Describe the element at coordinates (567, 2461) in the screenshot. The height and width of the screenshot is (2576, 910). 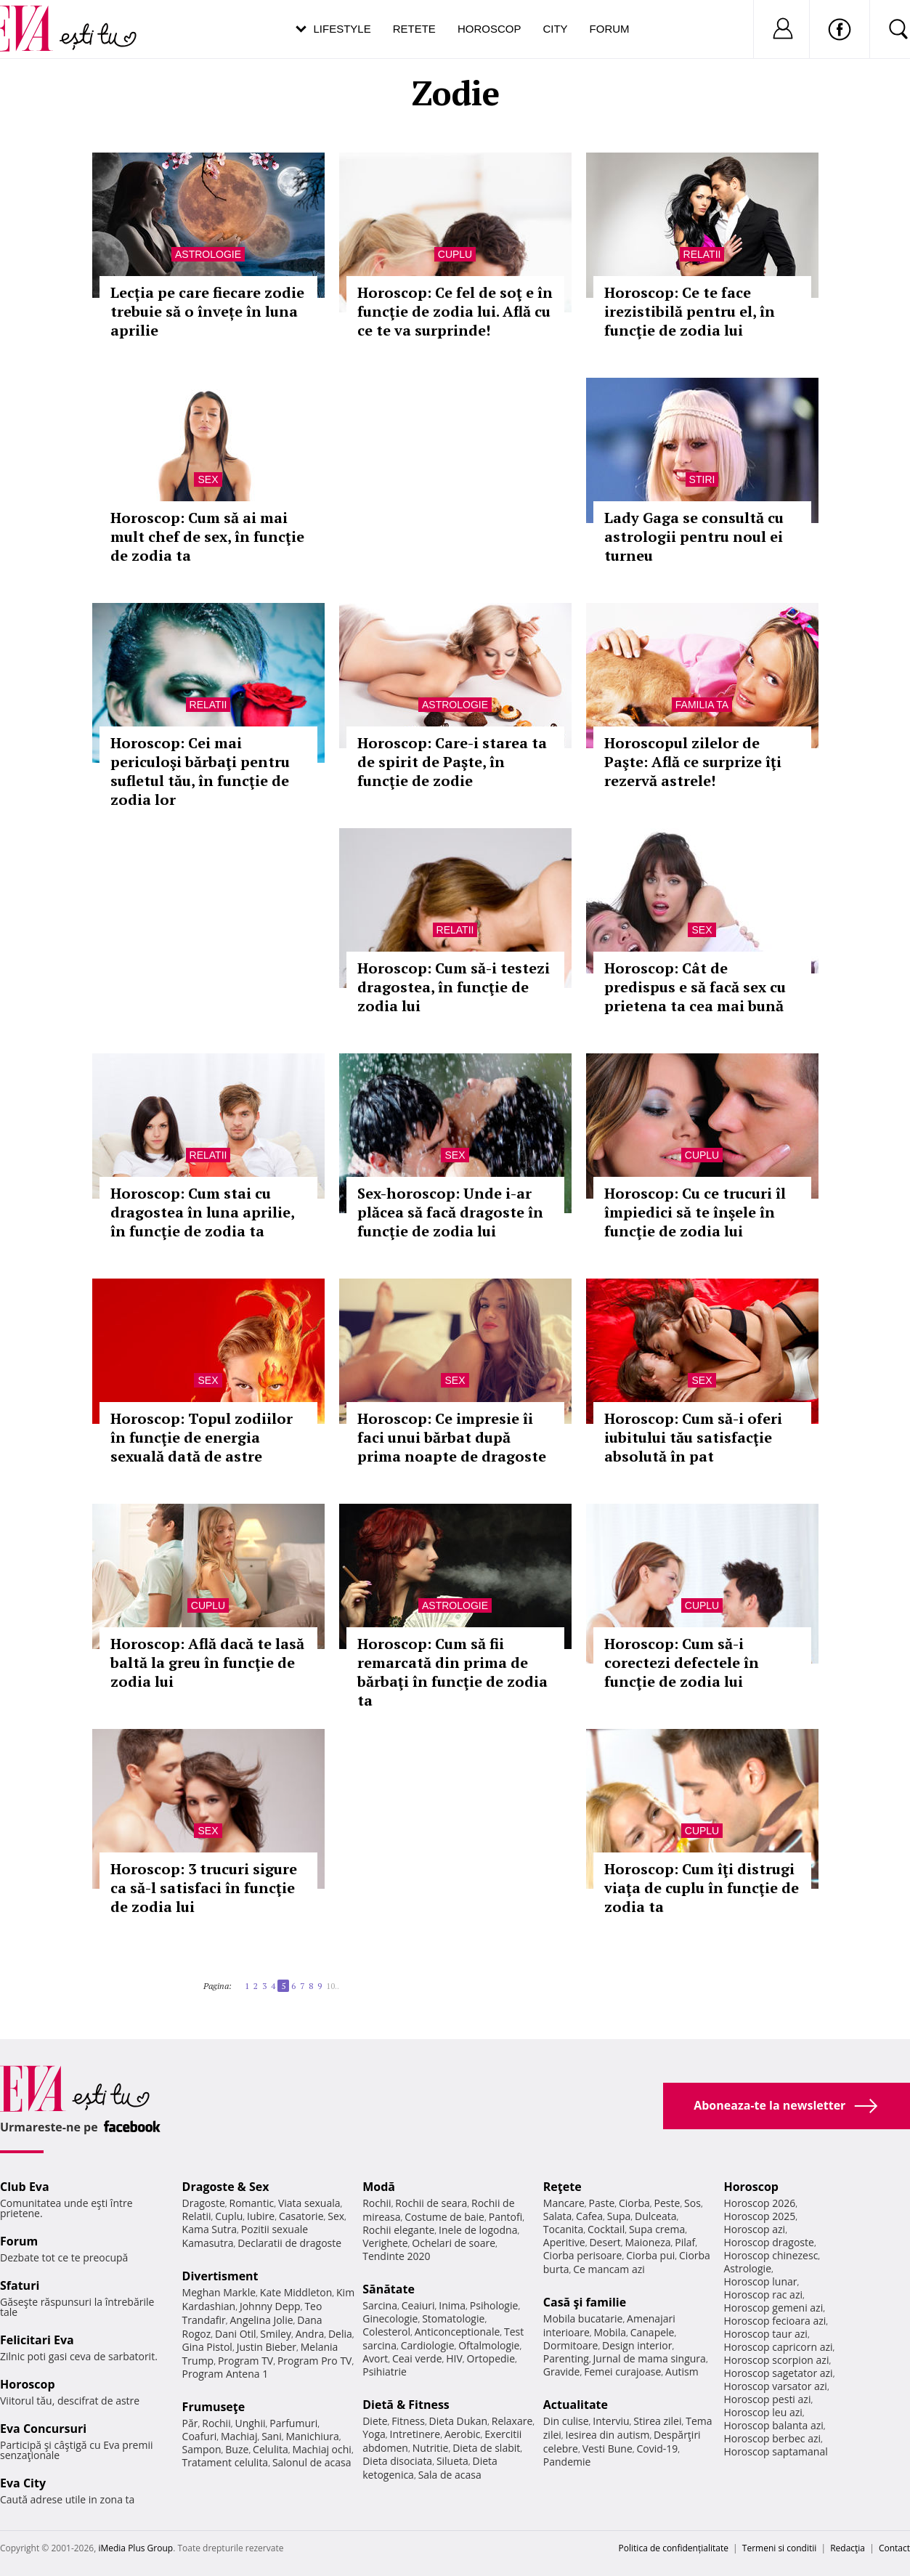
I see `Pandemie` at that location.